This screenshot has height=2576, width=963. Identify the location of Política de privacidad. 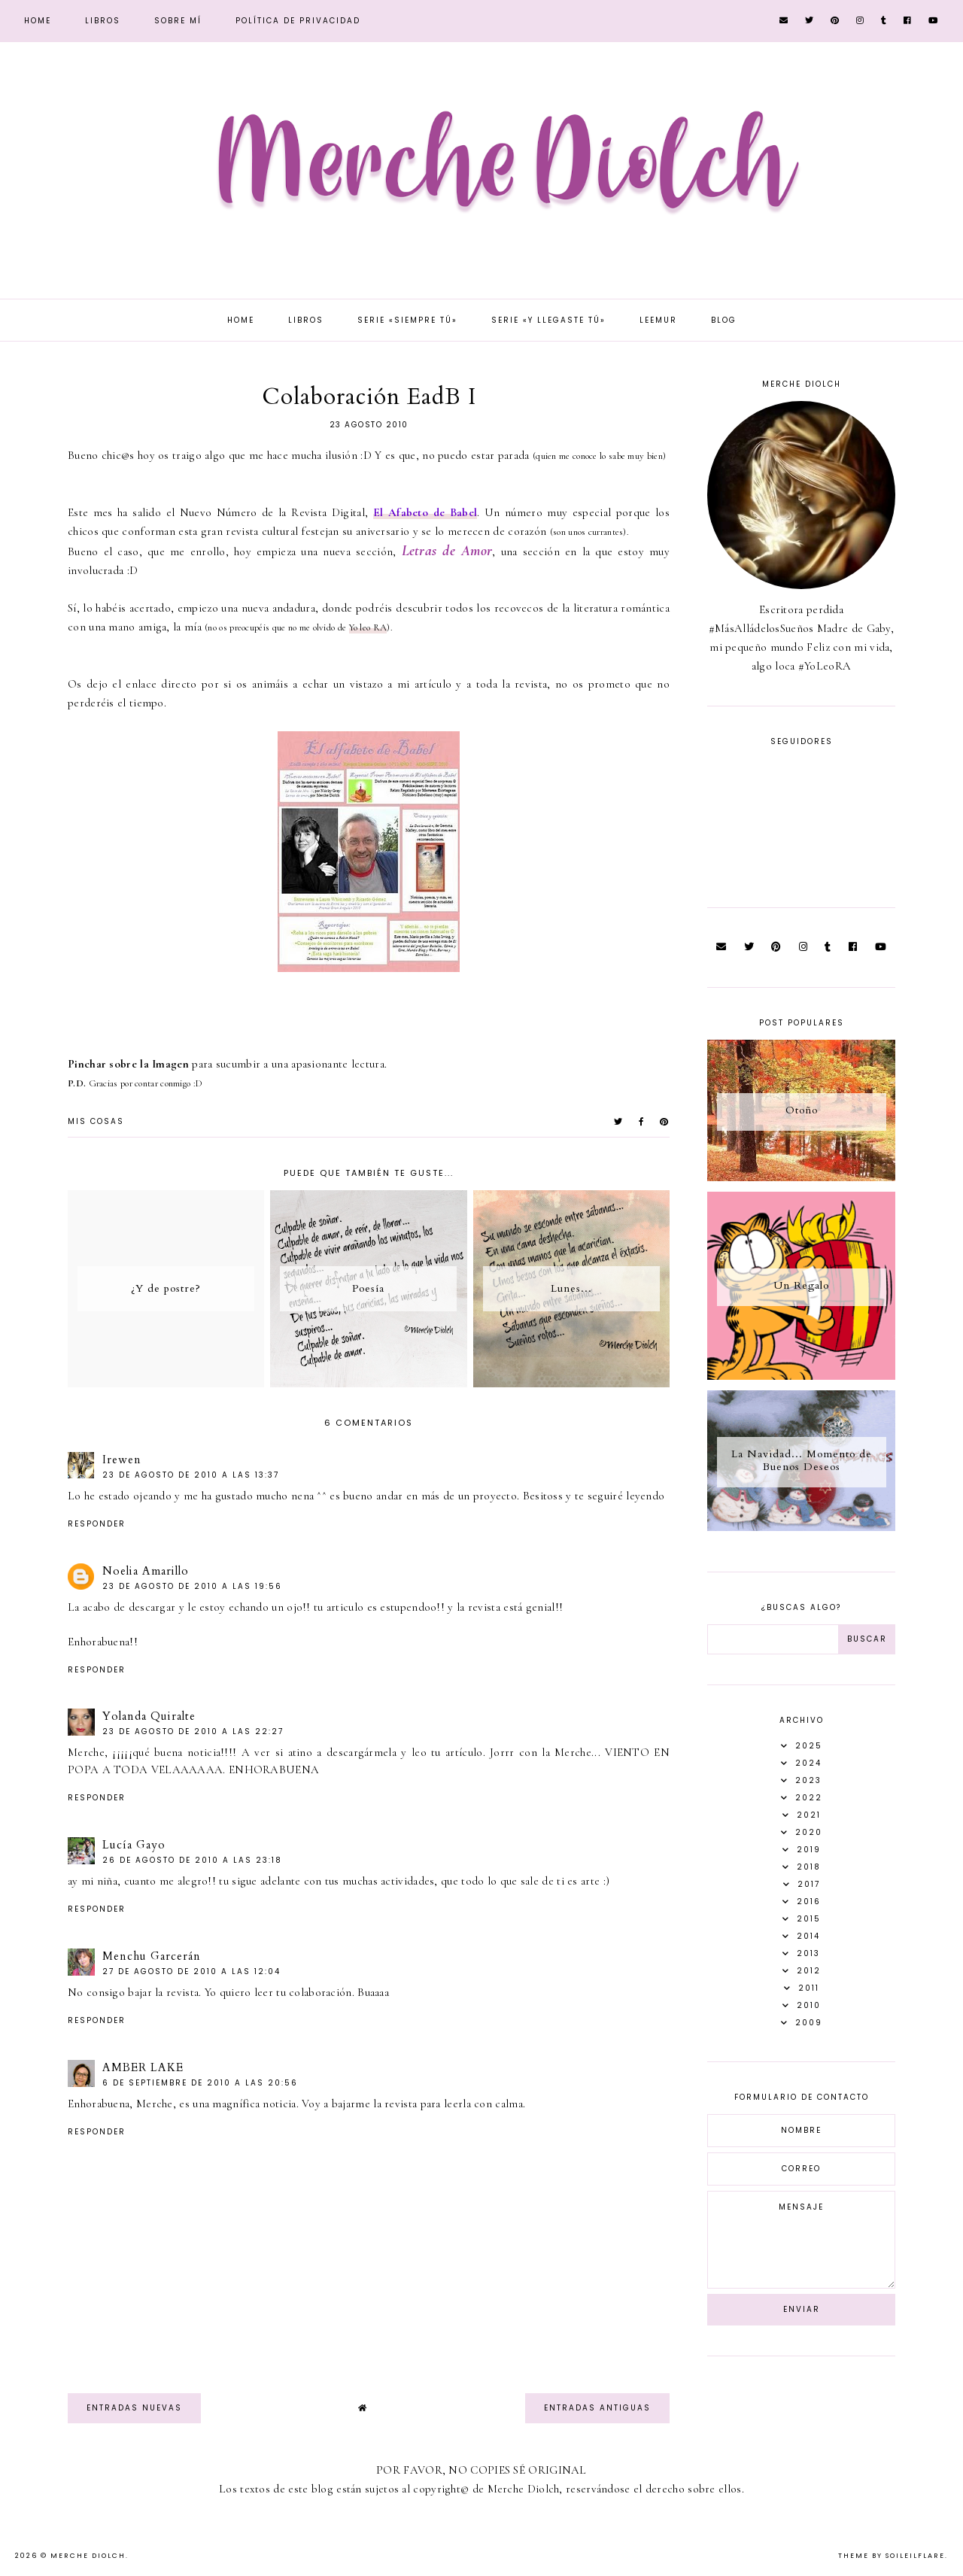
(297, 20).